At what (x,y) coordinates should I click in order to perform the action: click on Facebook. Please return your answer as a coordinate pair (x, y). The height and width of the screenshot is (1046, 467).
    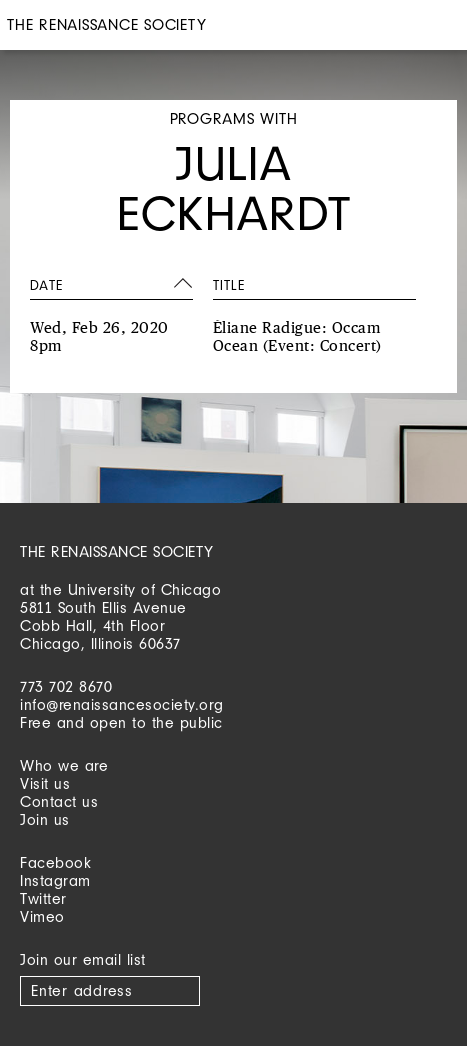
    Looking at the image, I should click on (55, 862).